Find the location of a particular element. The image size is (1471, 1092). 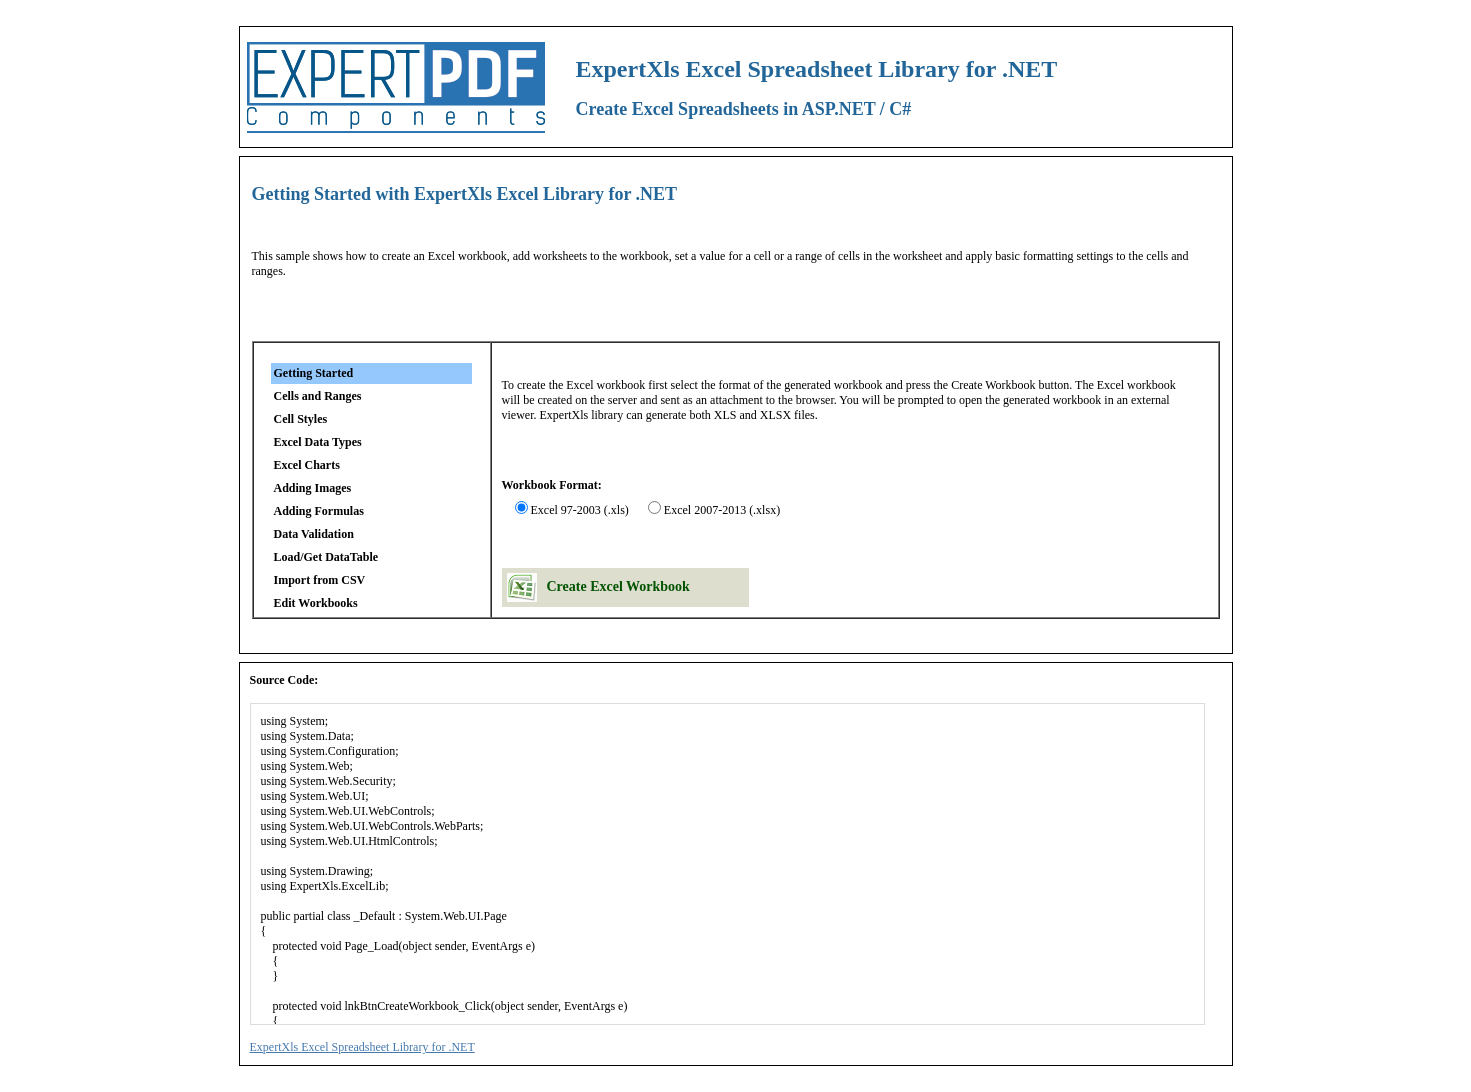

Excel Data Types is located at coordinates (318, 442).